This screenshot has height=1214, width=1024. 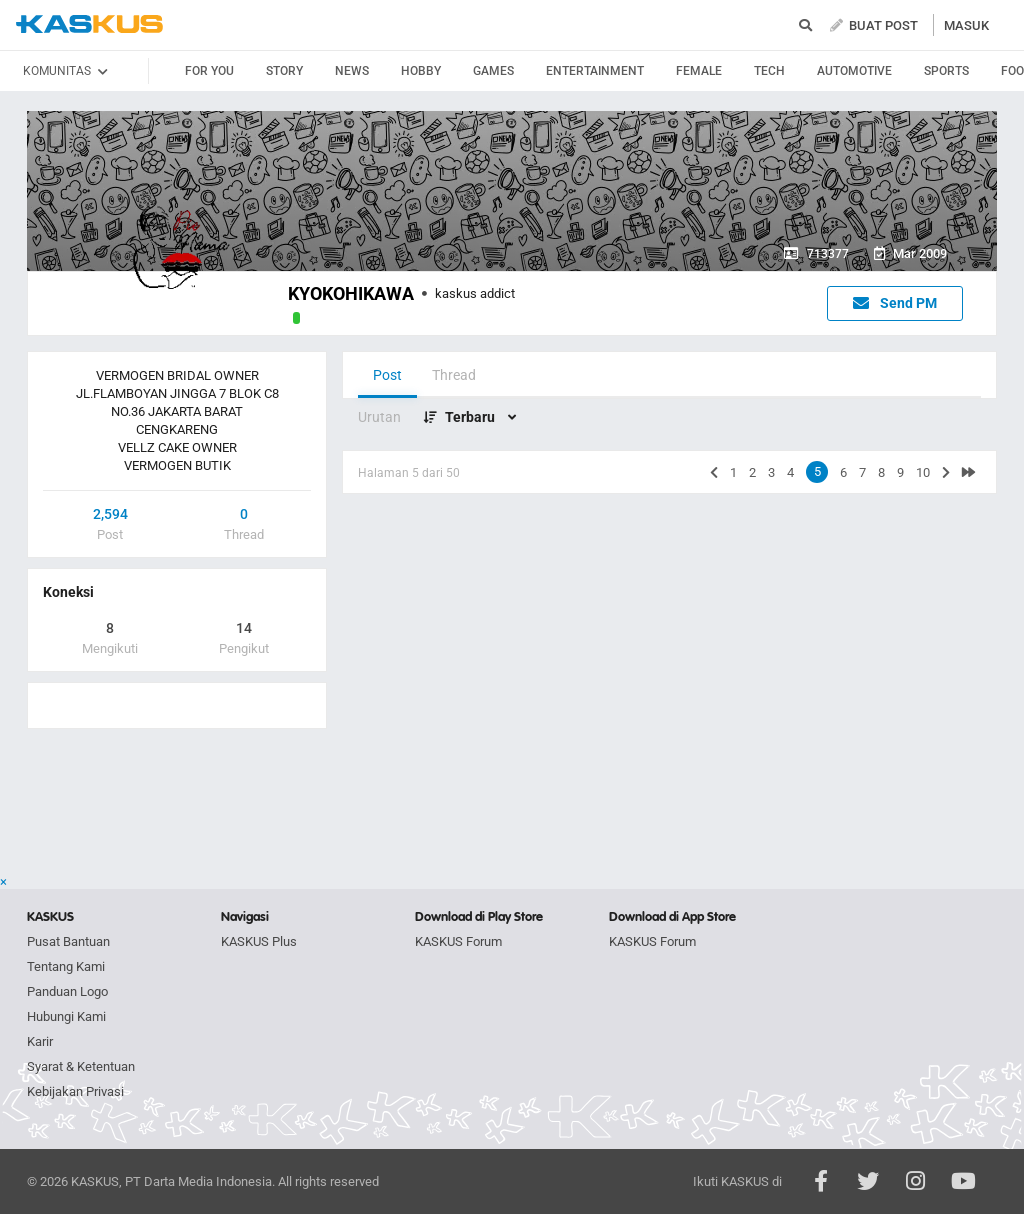 I want to click on Hubungi Kami, so click(x=66, y=1016).